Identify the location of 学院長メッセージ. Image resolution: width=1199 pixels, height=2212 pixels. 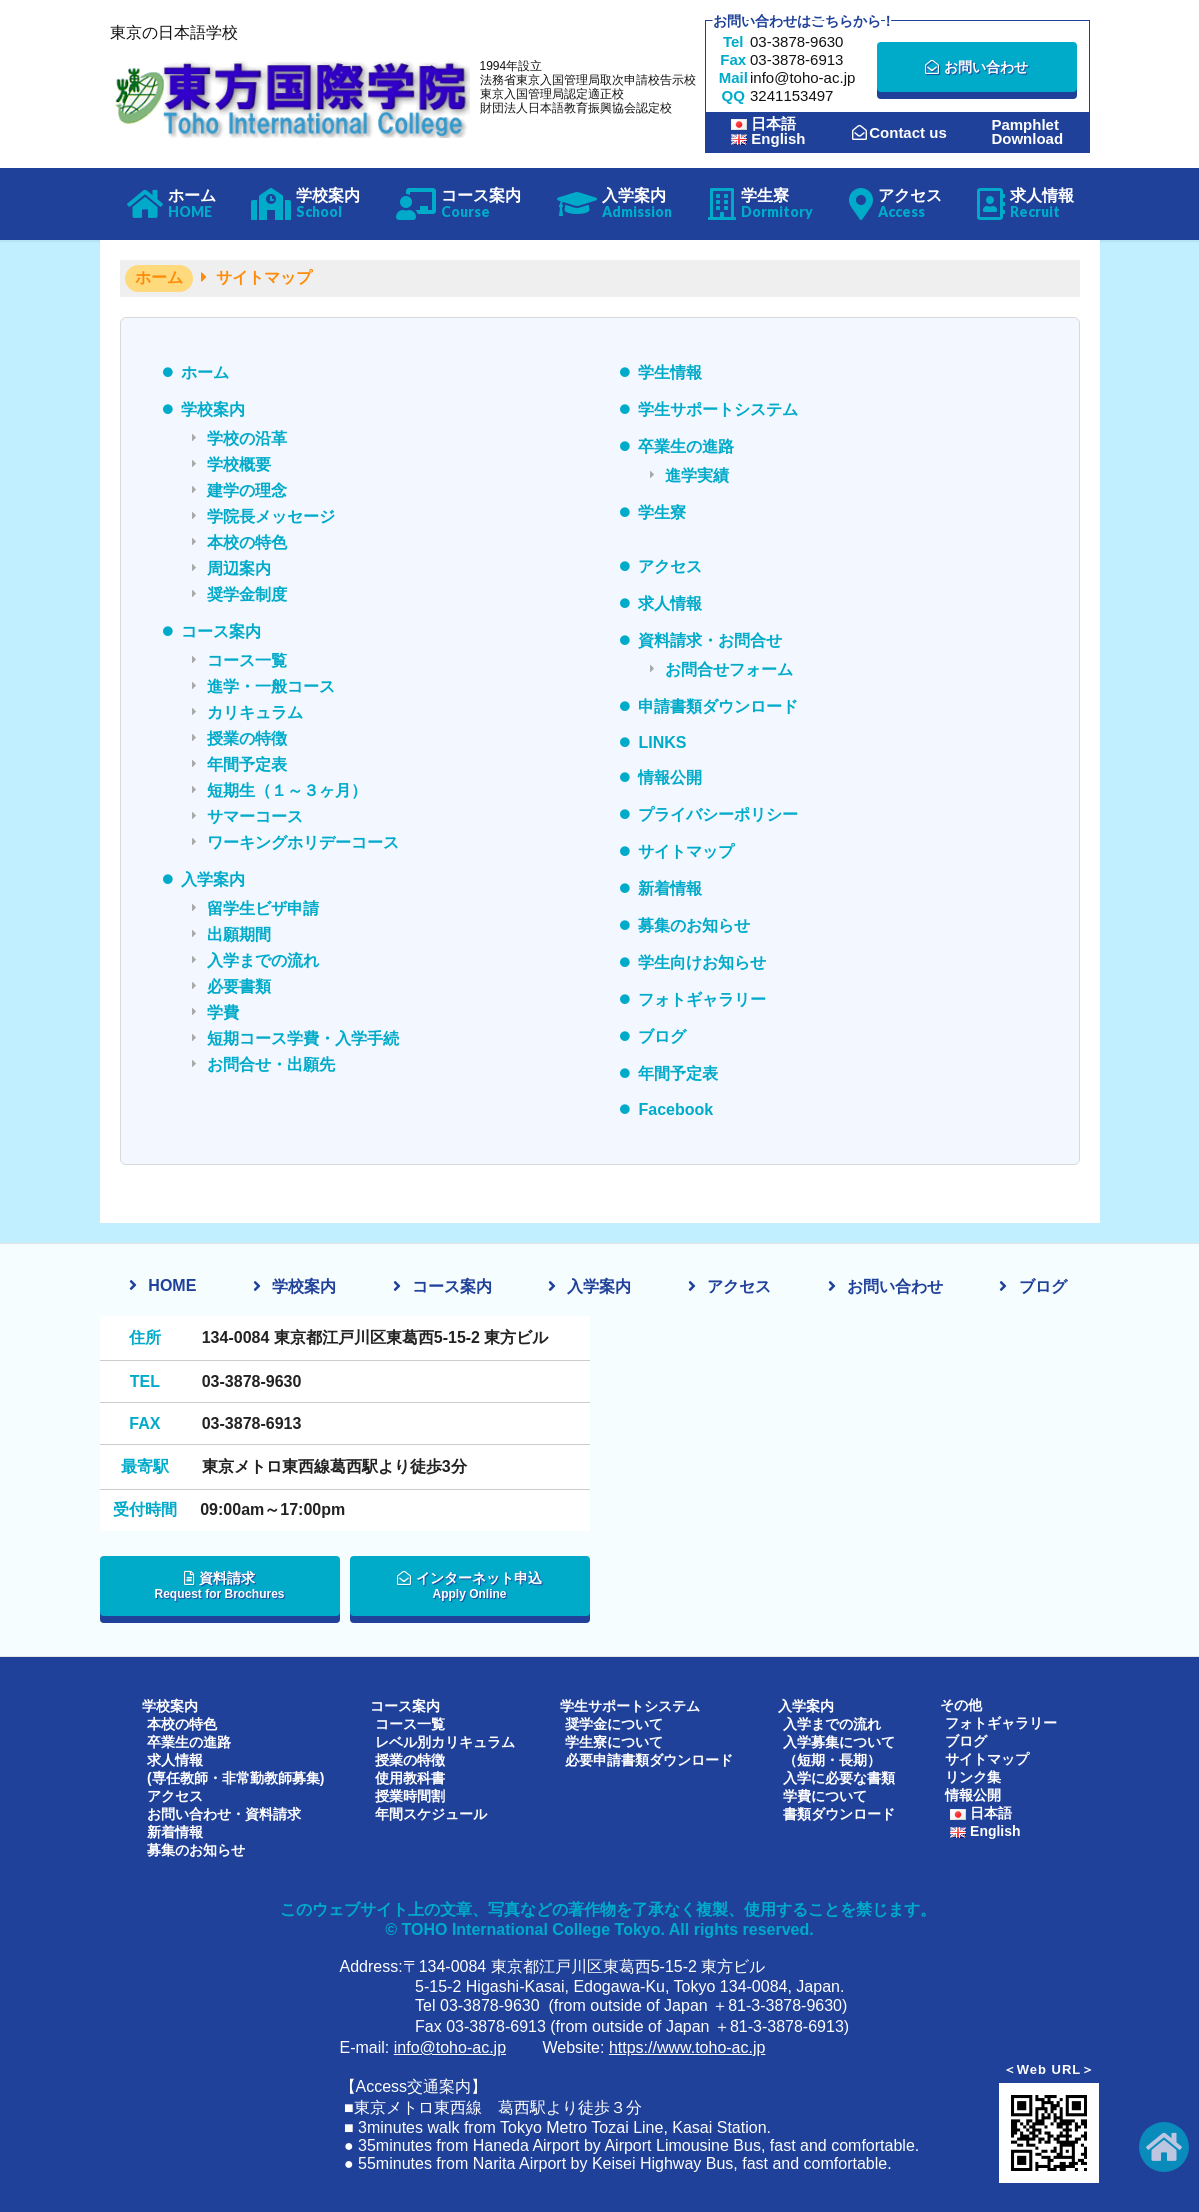
(271, 516).